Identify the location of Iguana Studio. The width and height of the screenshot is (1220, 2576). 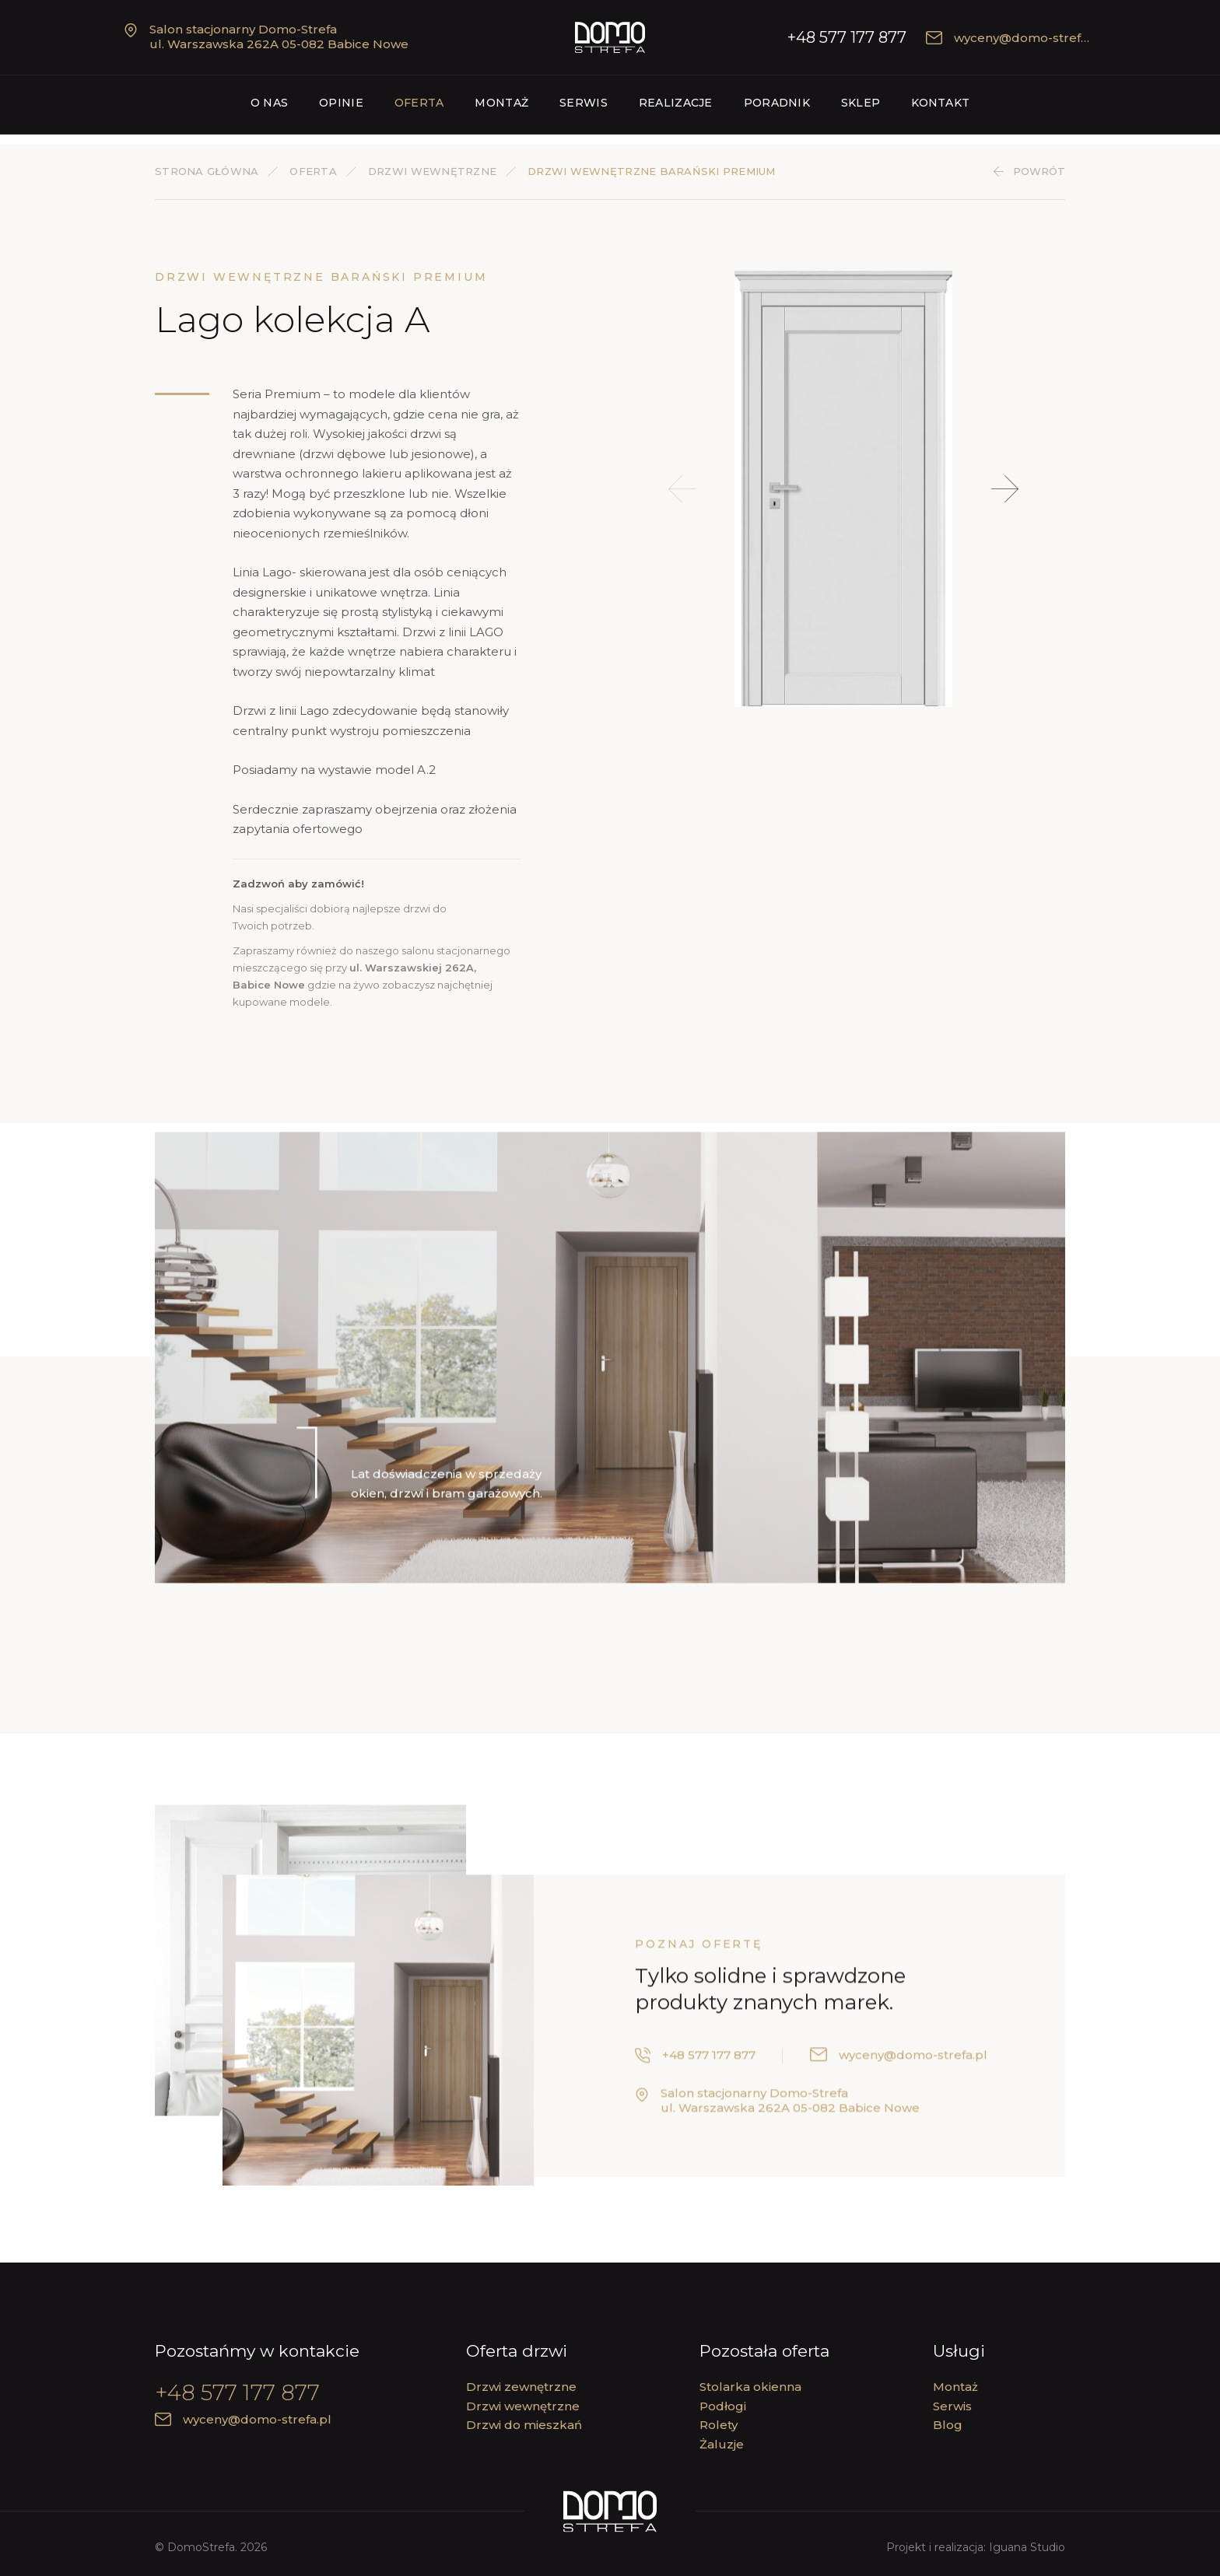
(1027, 2547).